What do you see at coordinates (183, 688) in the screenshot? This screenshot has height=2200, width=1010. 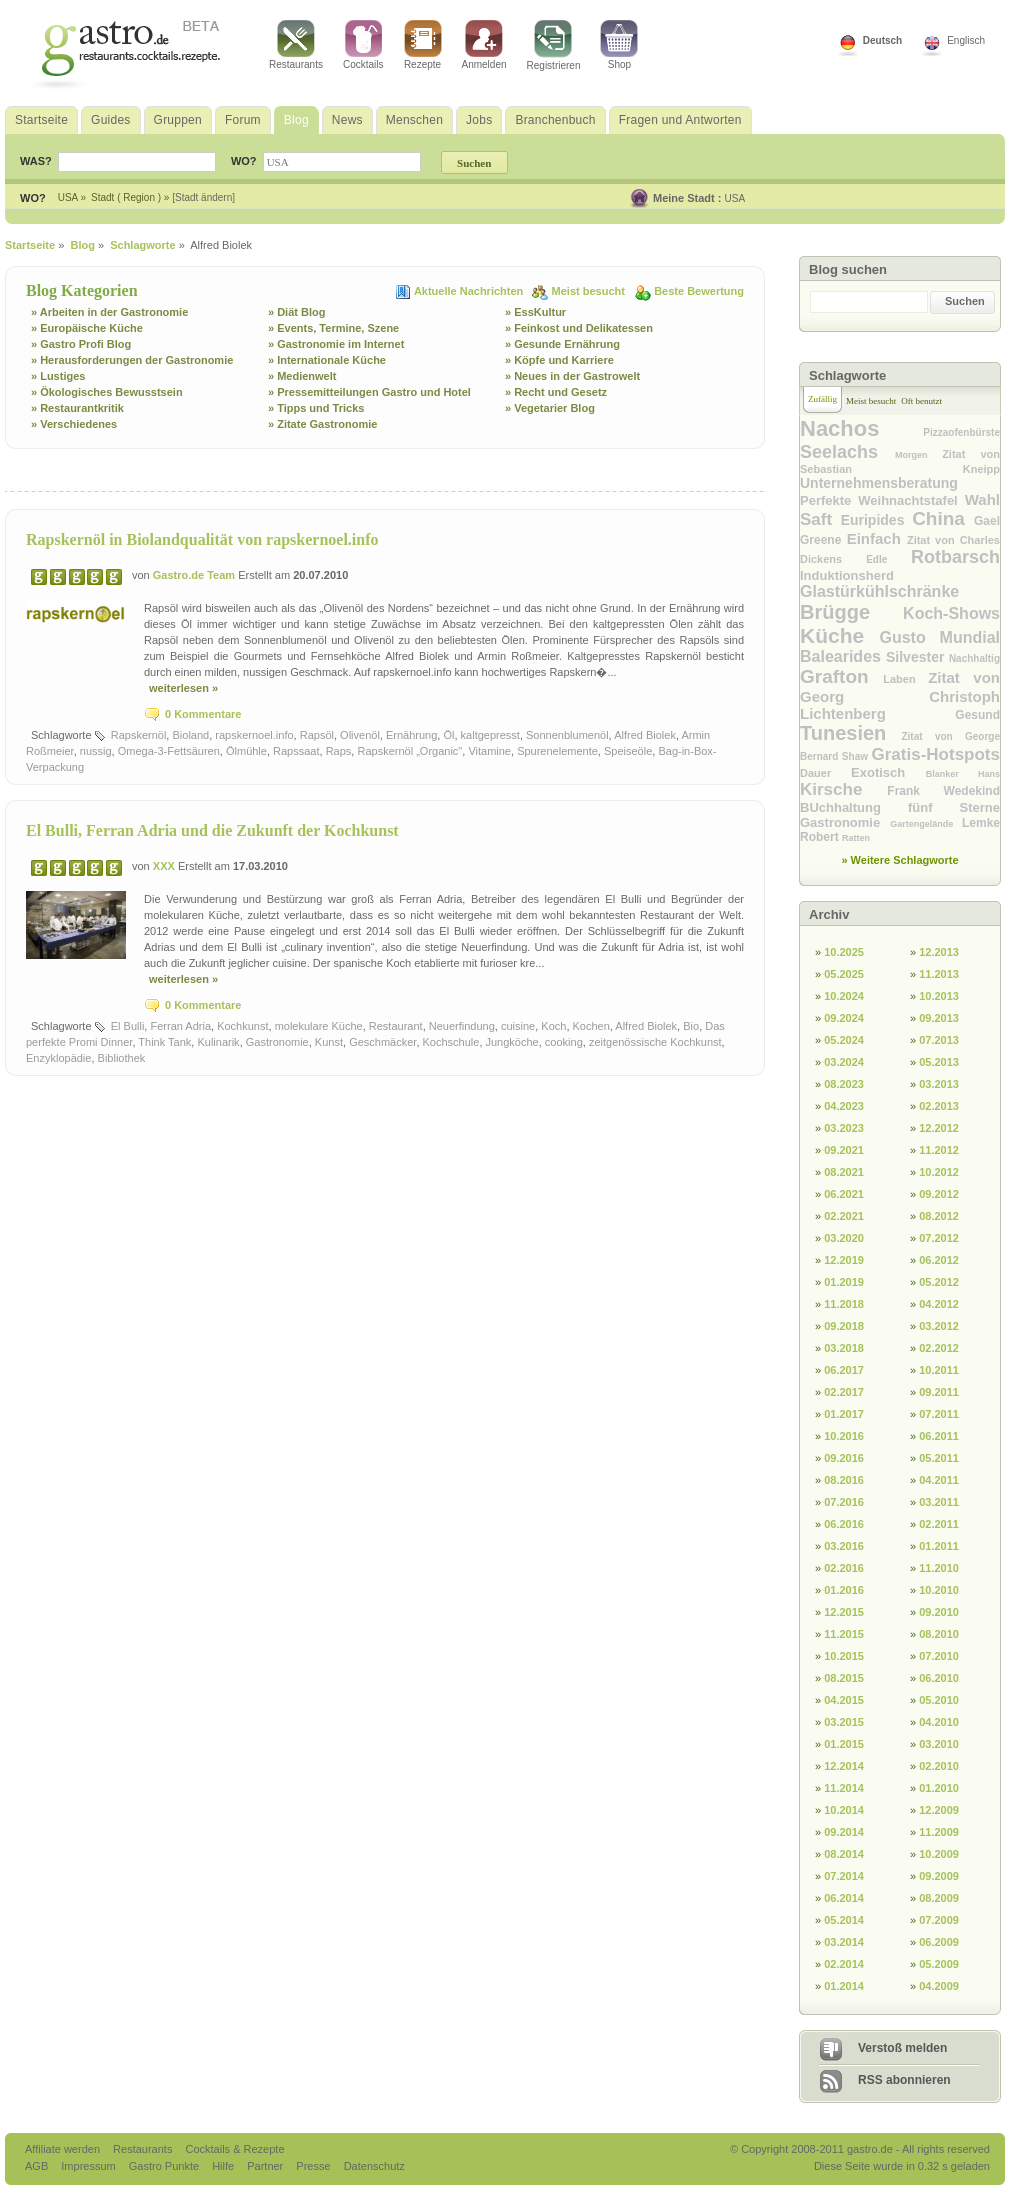 I see `weiterlesen »` at bounding box center [183, 688].